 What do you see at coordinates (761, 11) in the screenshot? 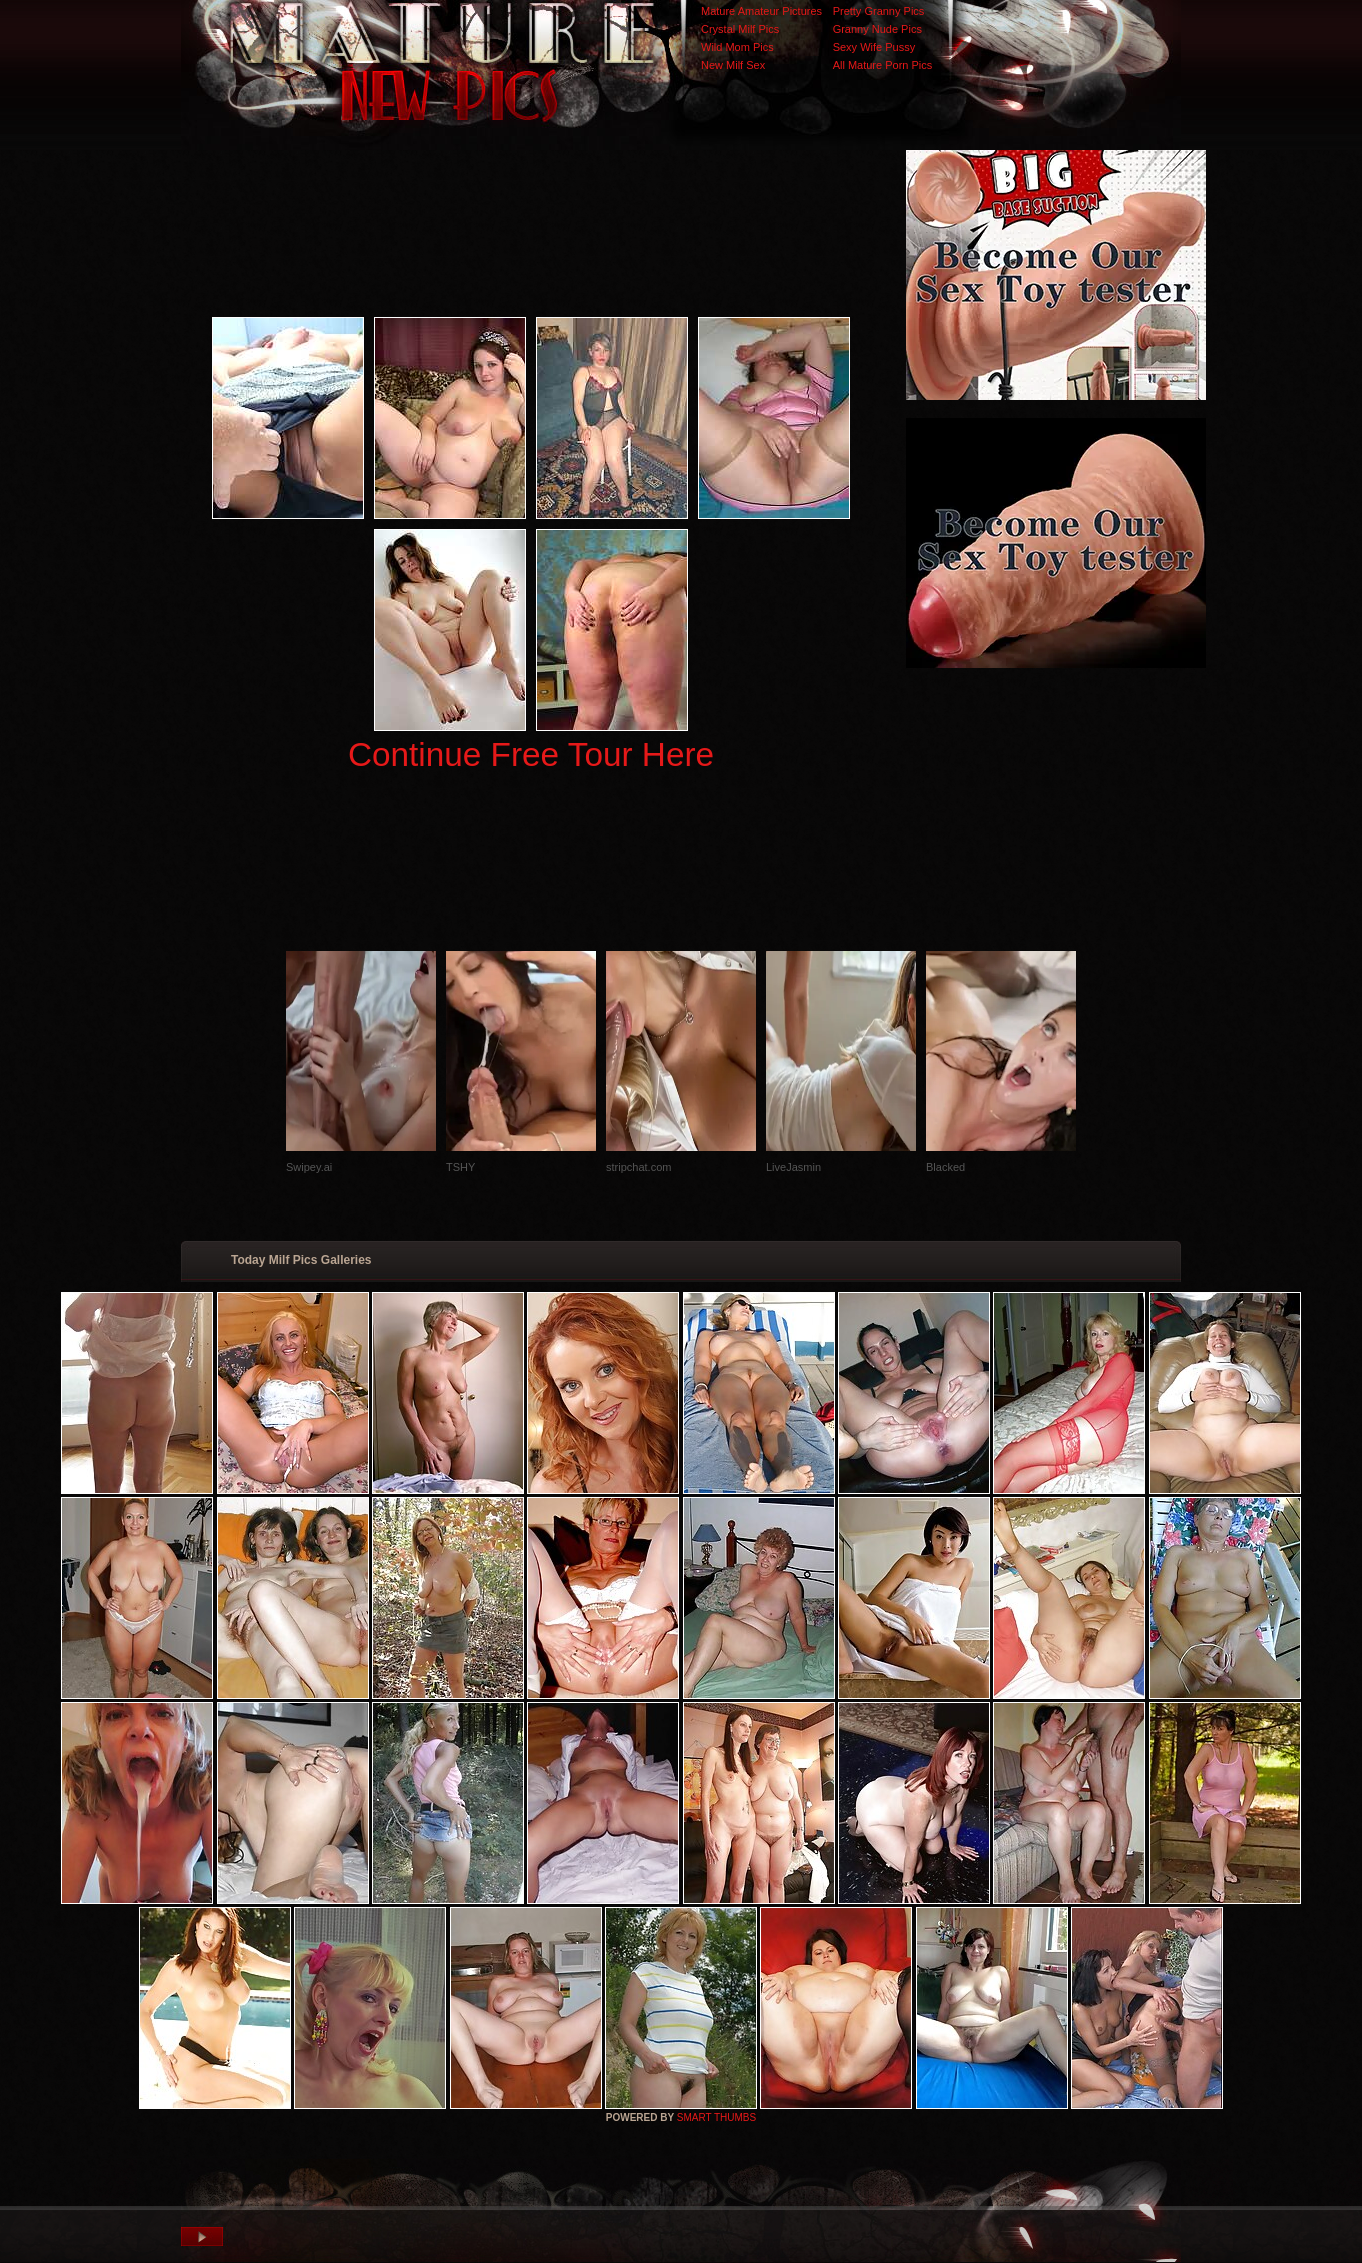
I see `Mature Amateur Pictures` at bounding box center [761, 11].